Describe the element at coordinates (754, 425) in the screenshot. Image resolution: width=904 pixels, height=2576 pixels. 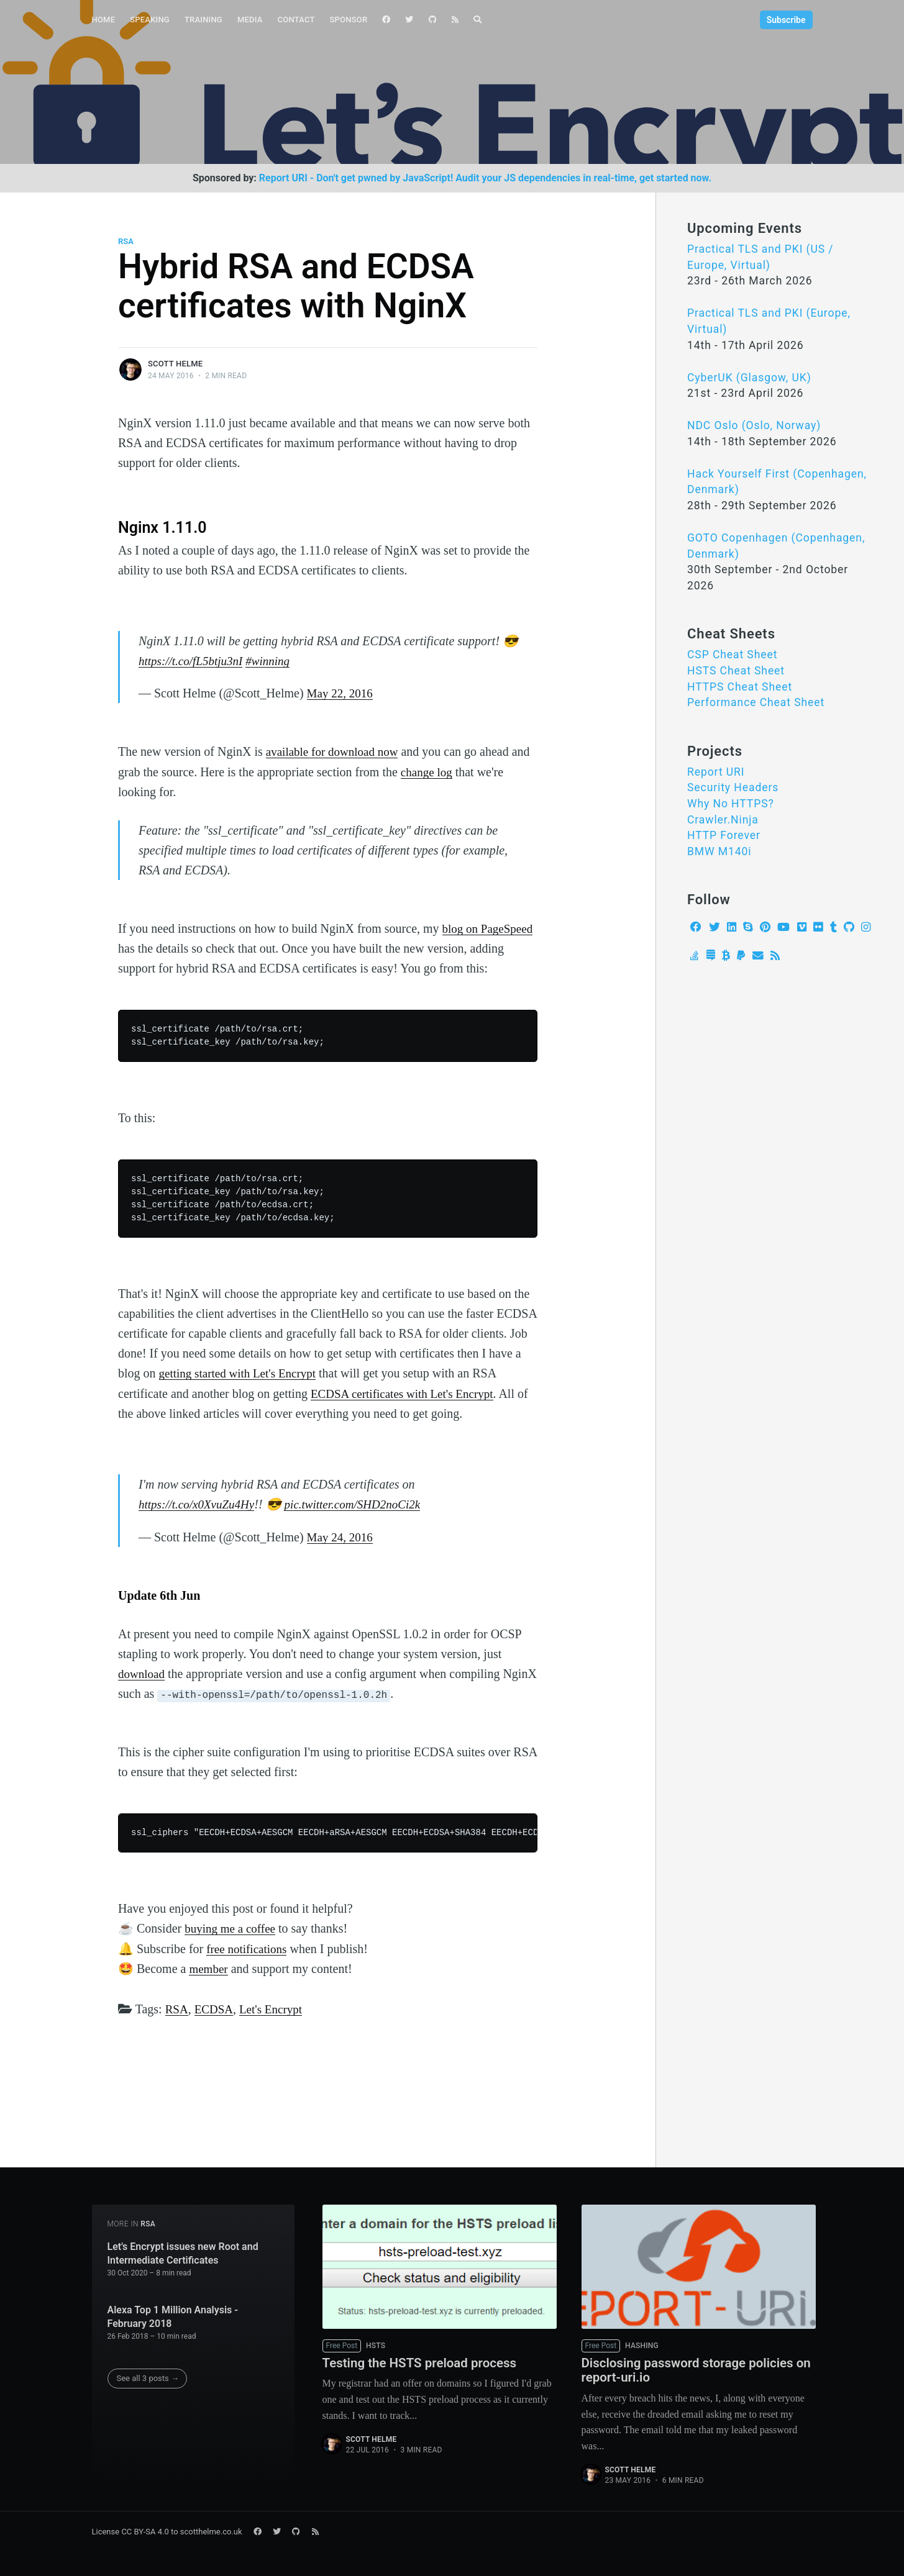
I see `NDC Oslo (Oslo, Norway)` at that location.